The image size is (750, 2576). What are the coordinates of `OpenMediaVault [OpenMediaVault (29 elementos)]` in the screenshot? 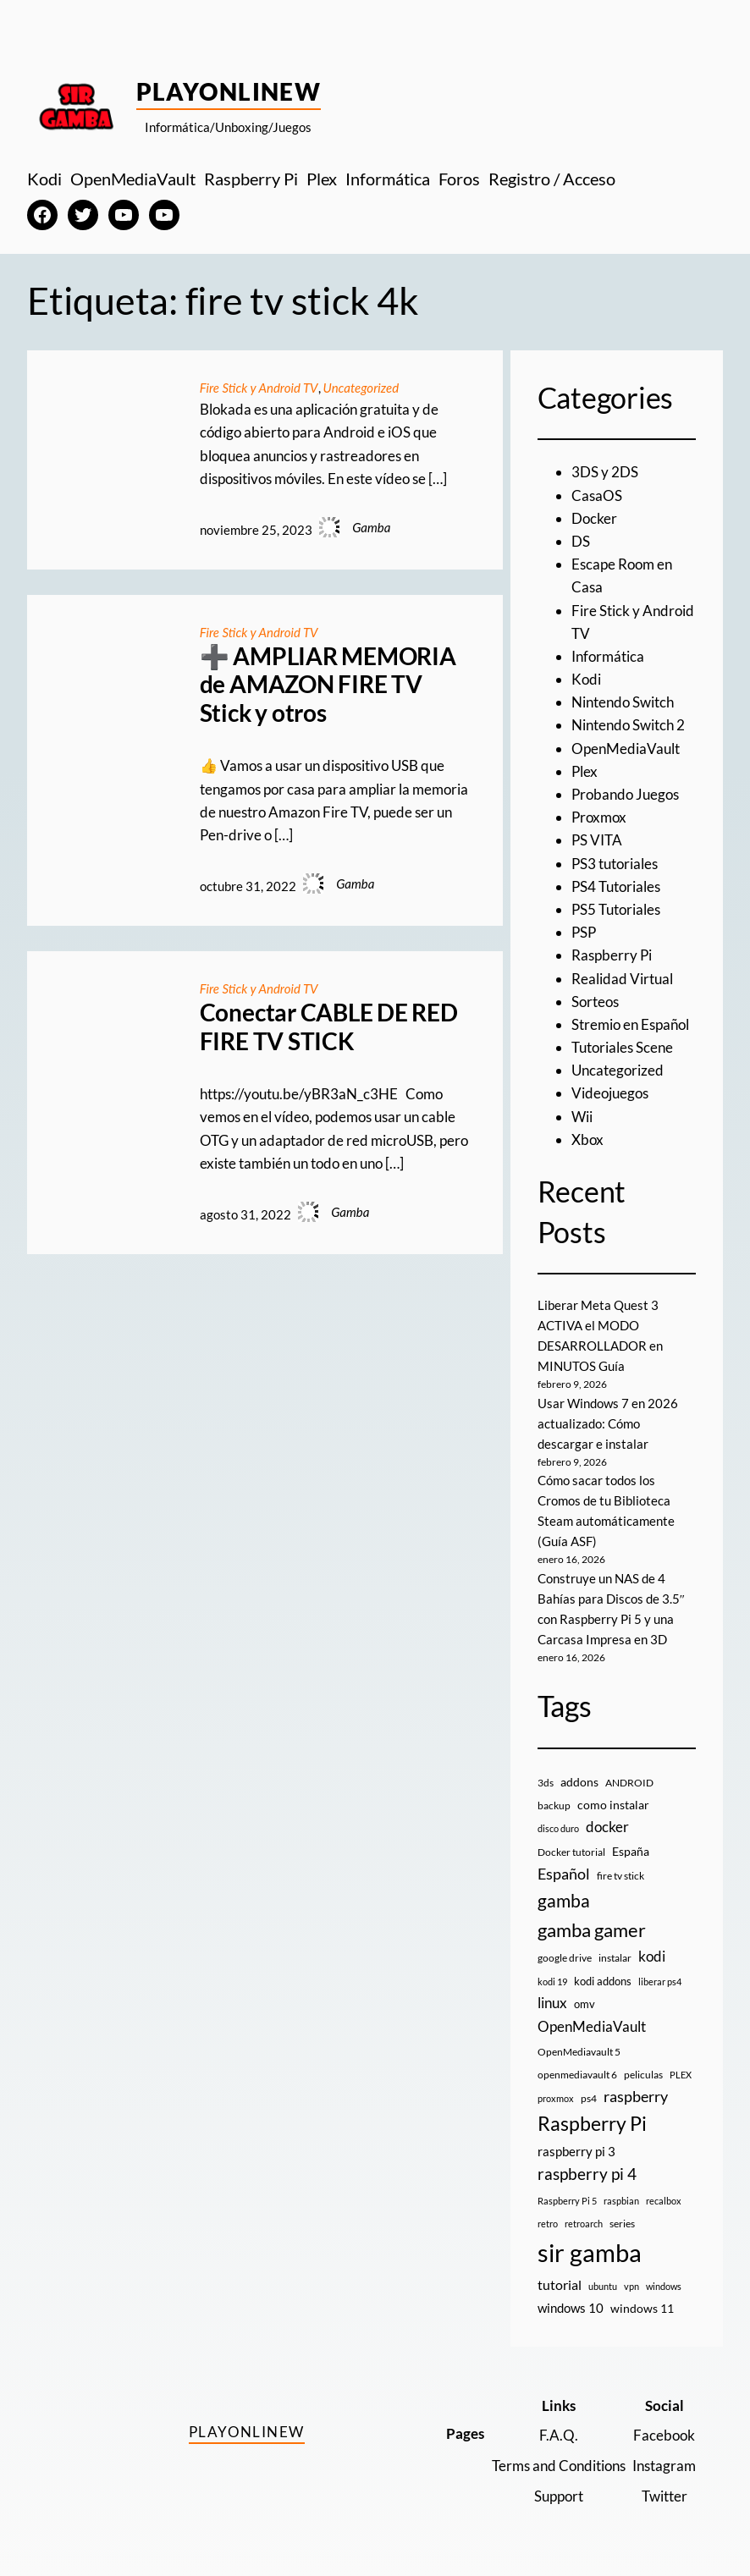 It's located at (592, 2026).